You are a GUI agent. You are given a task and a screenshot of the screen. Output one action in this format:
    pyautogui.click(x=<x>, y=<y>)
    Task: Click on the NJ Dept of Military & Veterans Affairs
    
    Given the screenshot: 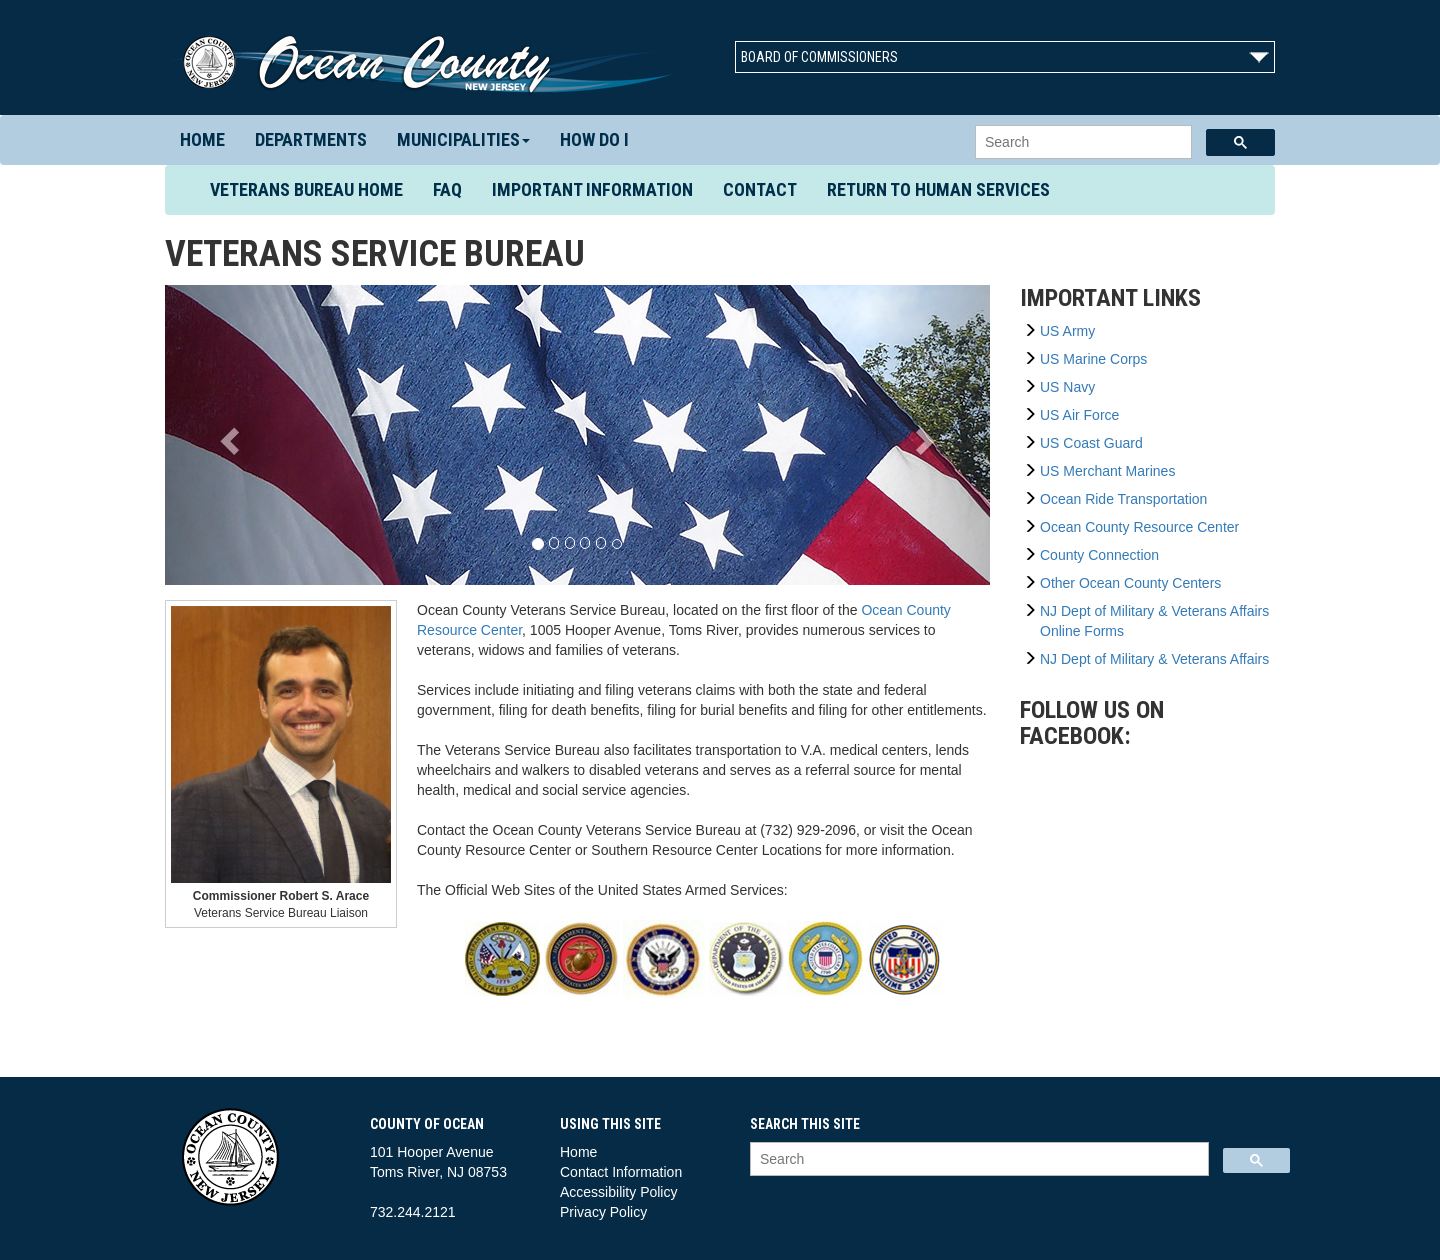 What is the action you would take?
    pyautogui.click(x=1154, y=659)
    